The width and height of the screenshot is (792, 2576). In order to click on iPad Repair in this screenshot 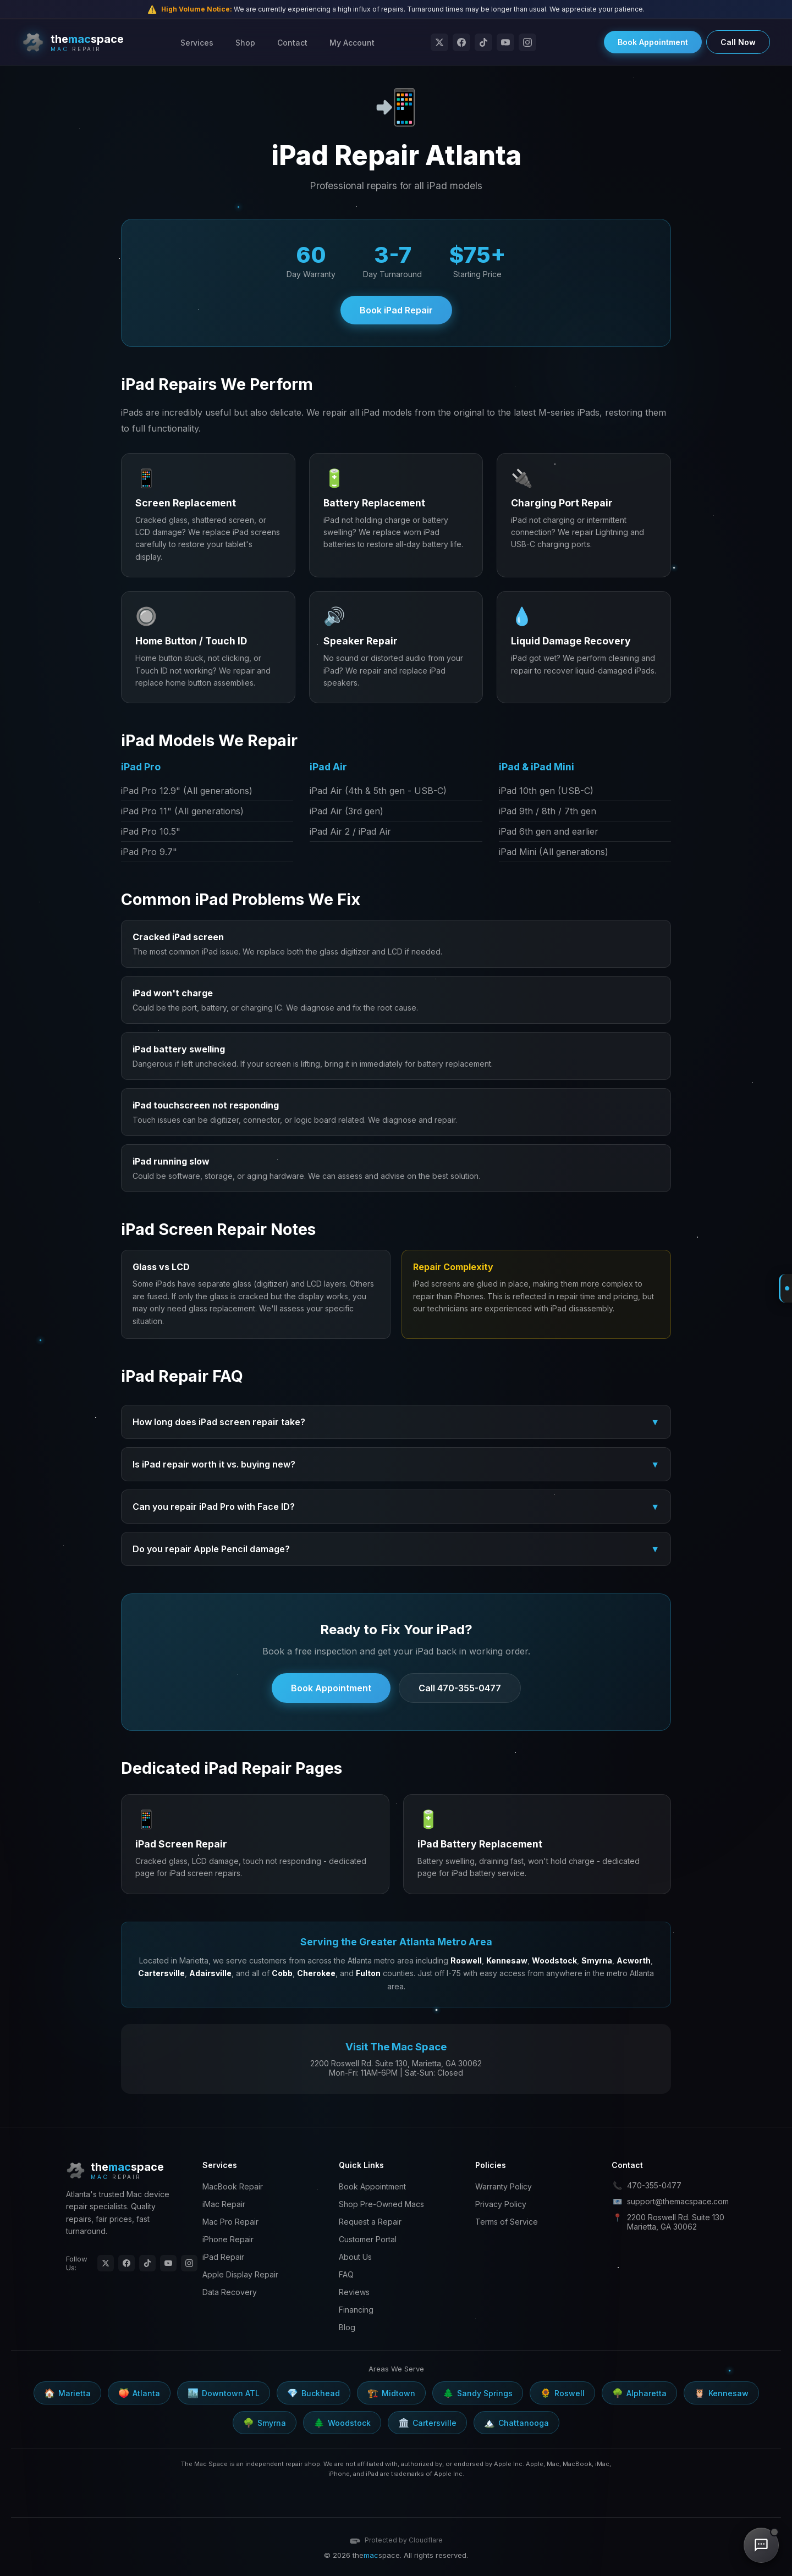, I will do `click(223, 2256)`.